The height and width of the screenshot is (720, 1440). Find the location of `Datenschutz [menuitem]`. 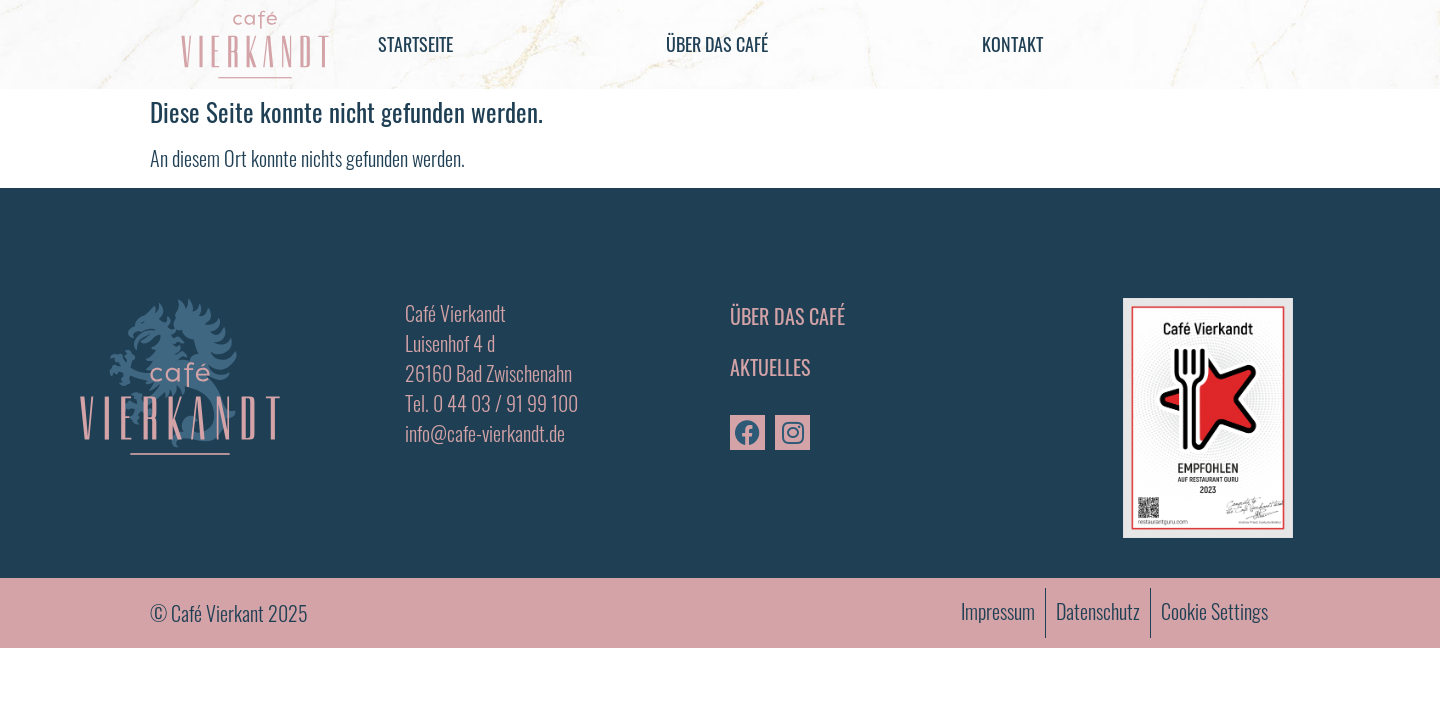

Datenschutz [menuitem] is located at coordinates (1098, 611).